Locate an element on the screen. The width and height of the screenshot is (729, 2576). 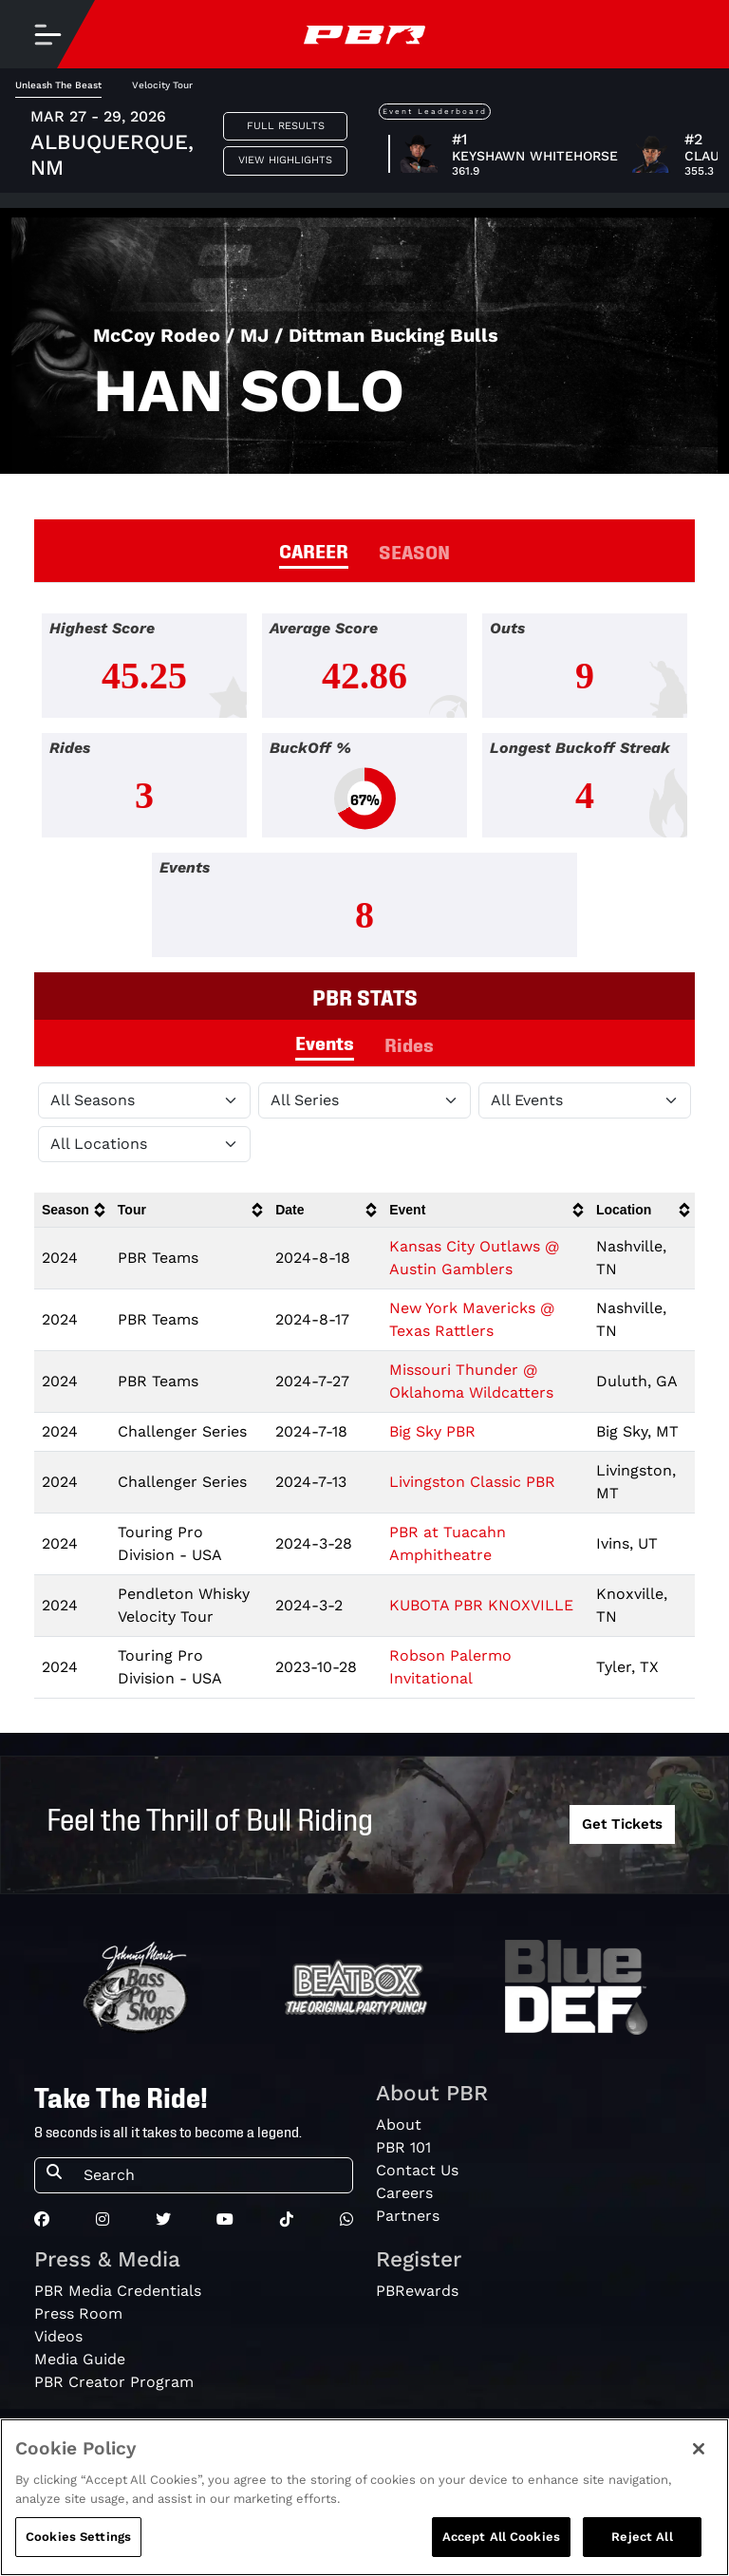
PBR 101 is located at coordinates (403, 2147).